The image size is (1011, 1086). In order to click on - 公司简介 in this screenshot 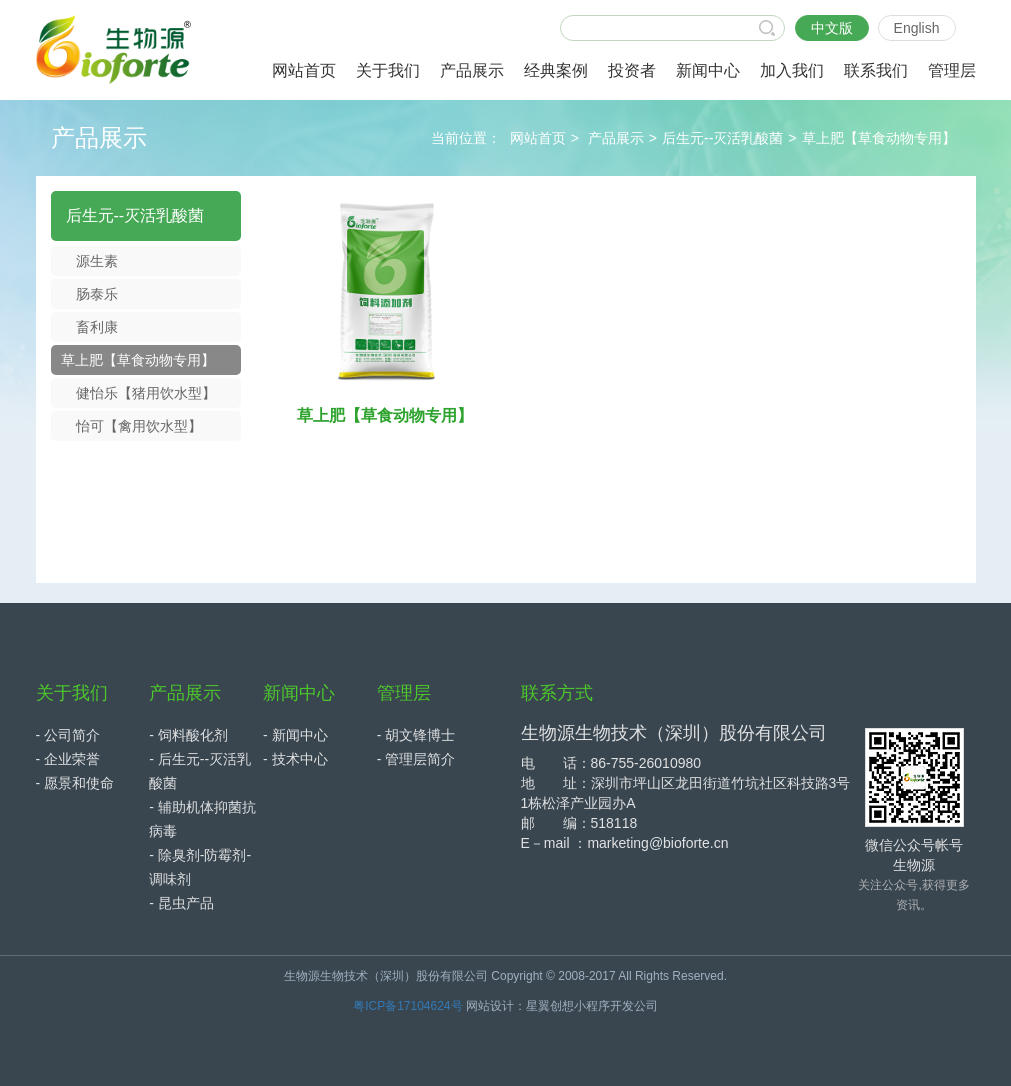, I will do `click(68, 735)`.